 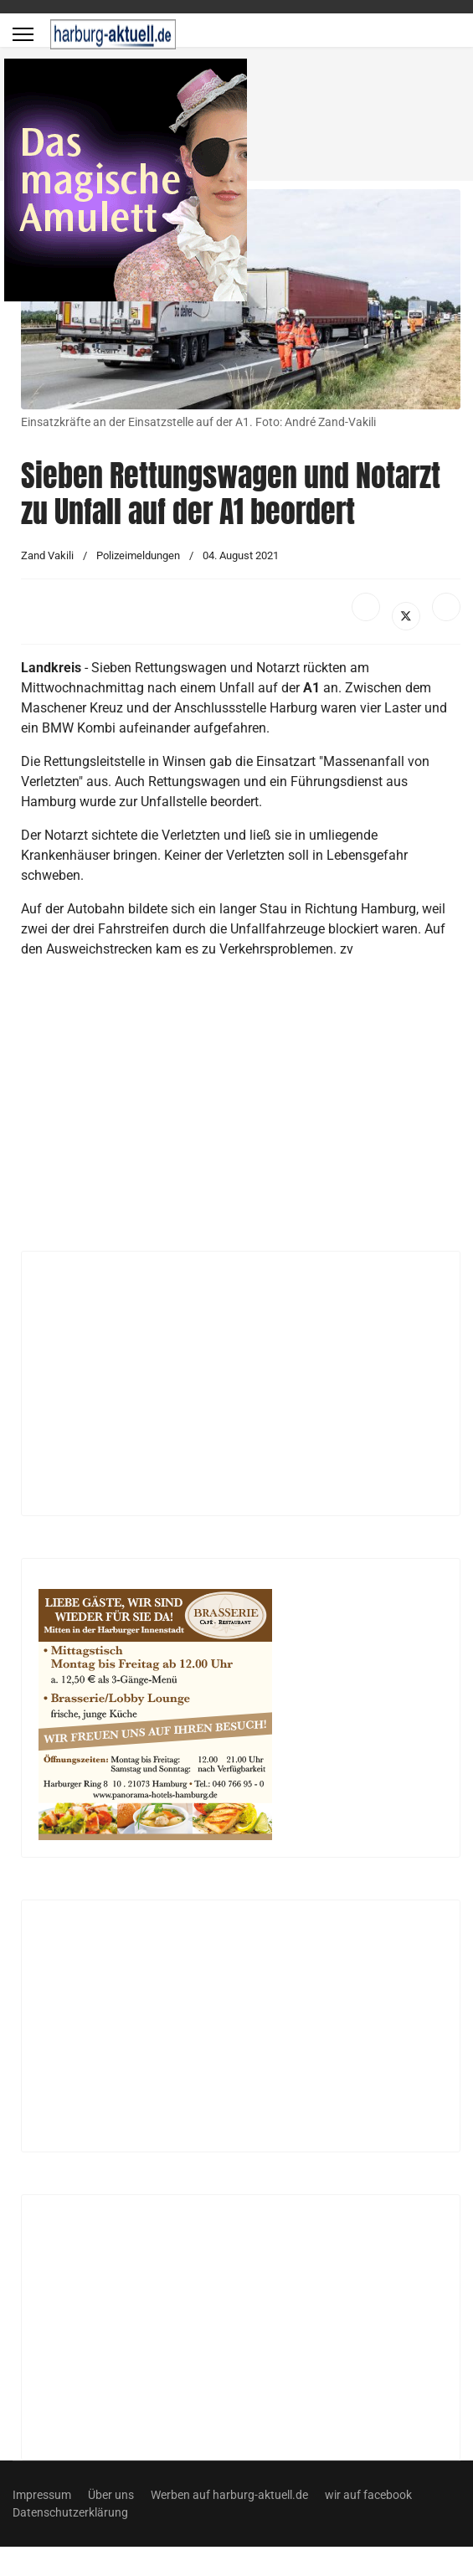 What do you see at coordinates (138, 555) in the screenshot?
I see `Polizeimeldungen` at bounding box center [138, 555].